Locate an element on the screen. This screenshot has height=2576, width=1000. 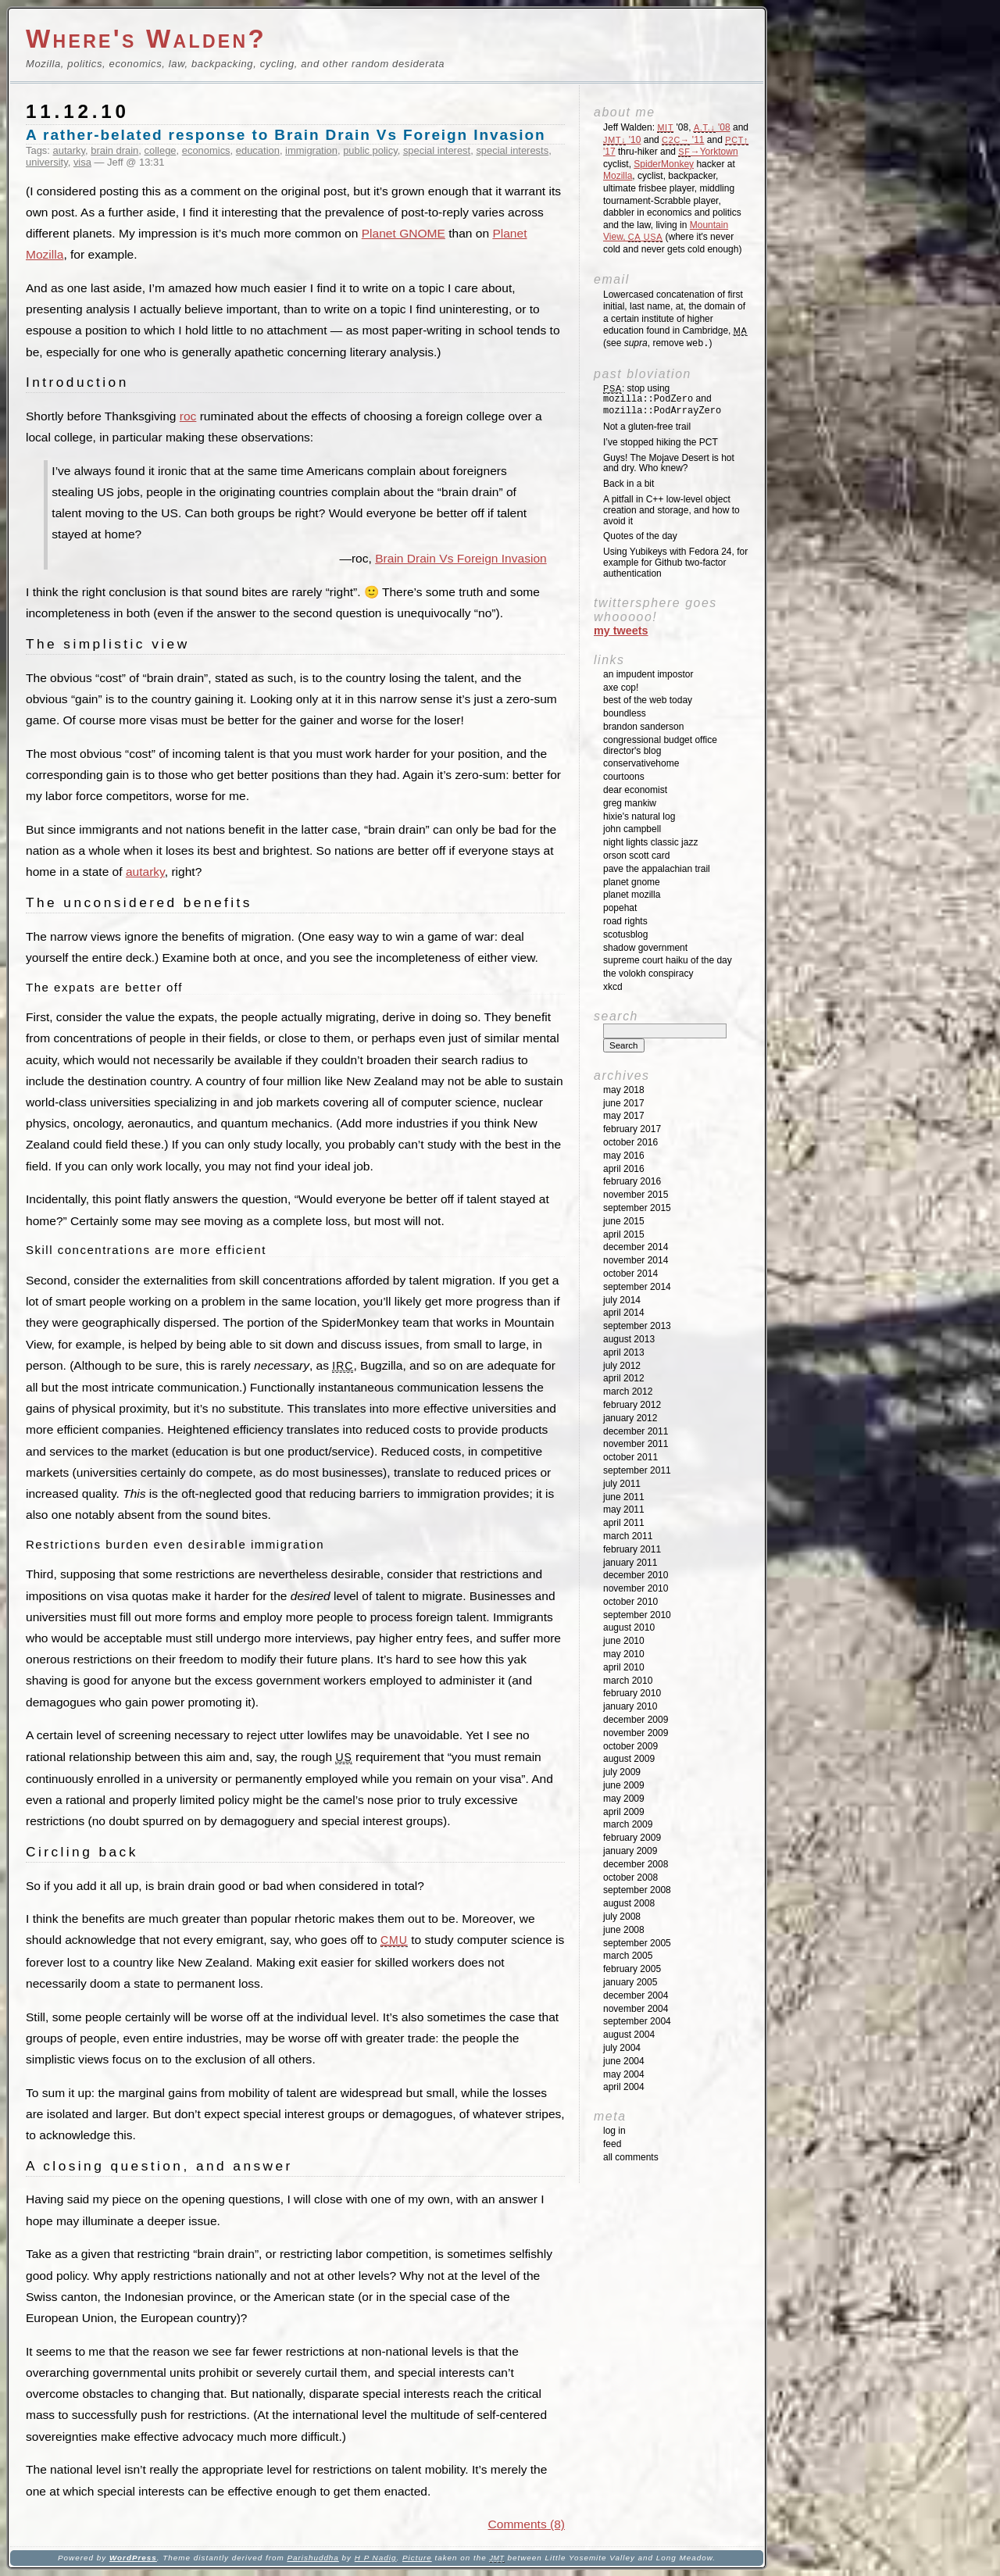
'10 is located at coordinates (622, 139).